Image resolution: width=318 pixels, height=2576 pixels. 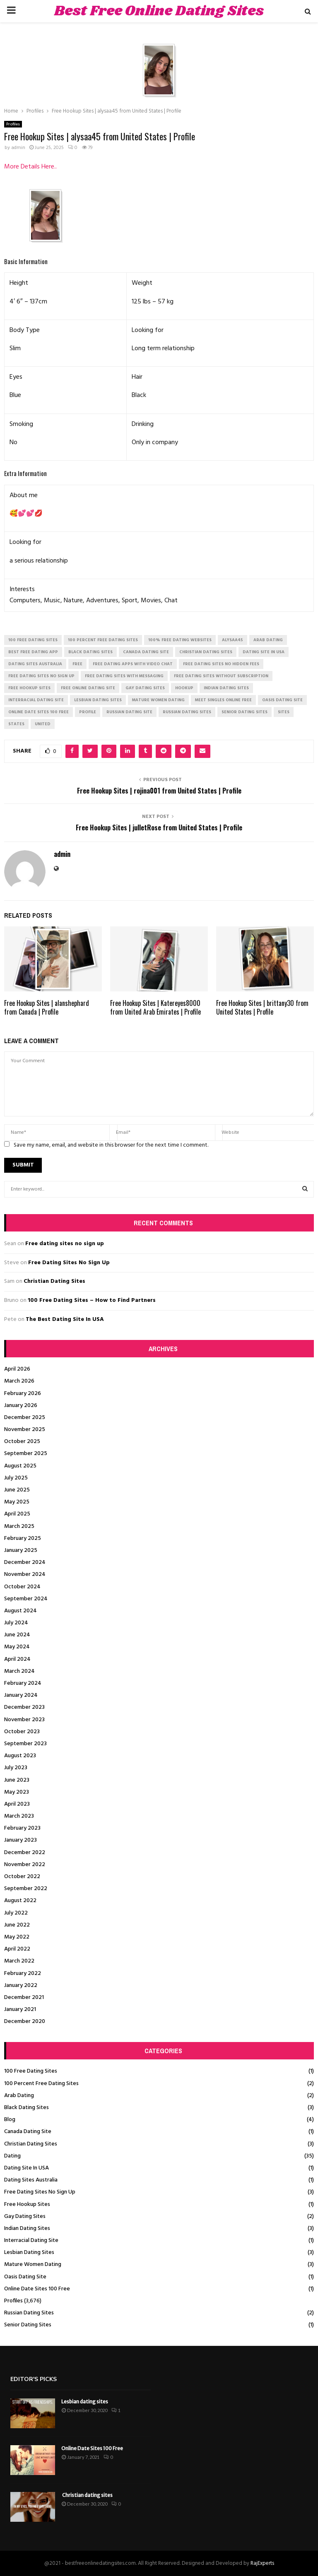 I want to click on April 2023, so click(x=17, y=1804).